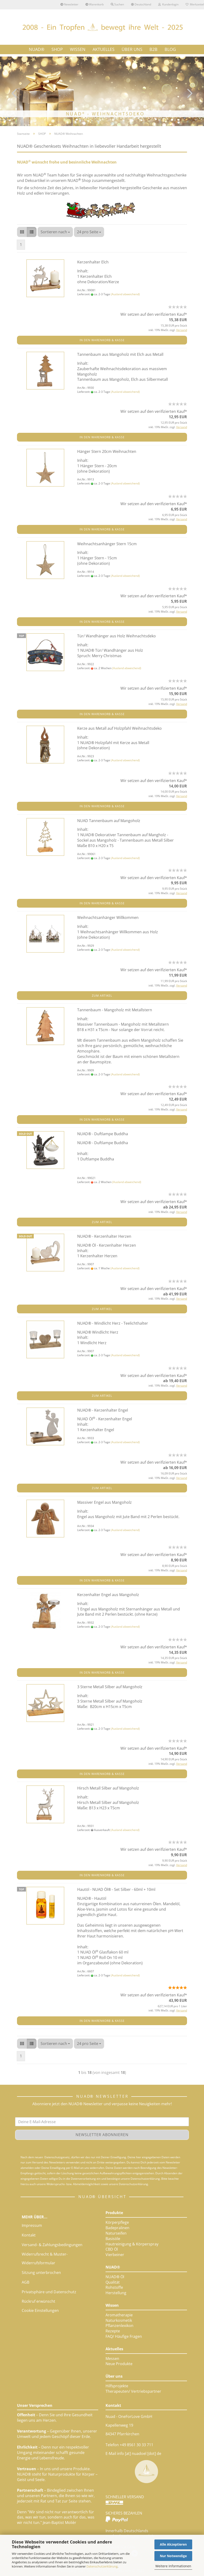 The height and width of the screenshot is (2576, 204). I want to click on Messen, so click(112, 2358).